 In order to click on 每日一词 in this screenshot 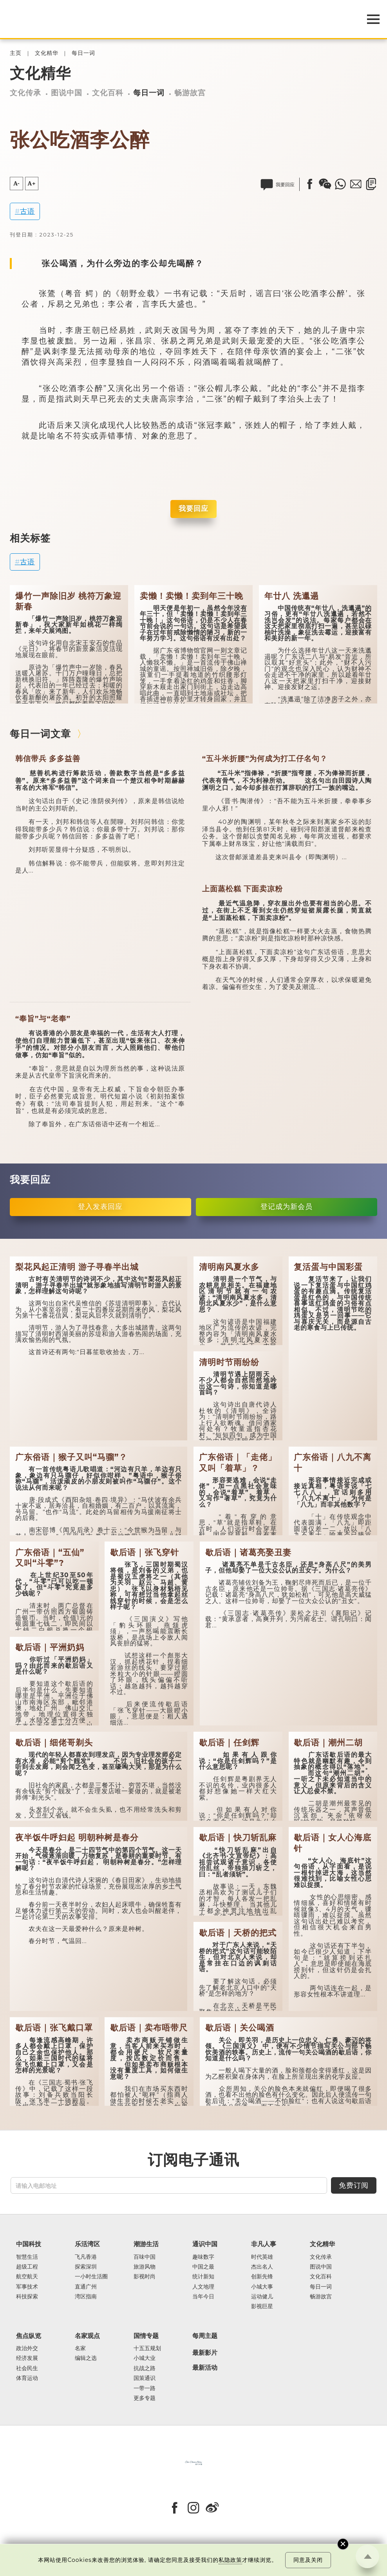, I will do `click(83, 53)`.